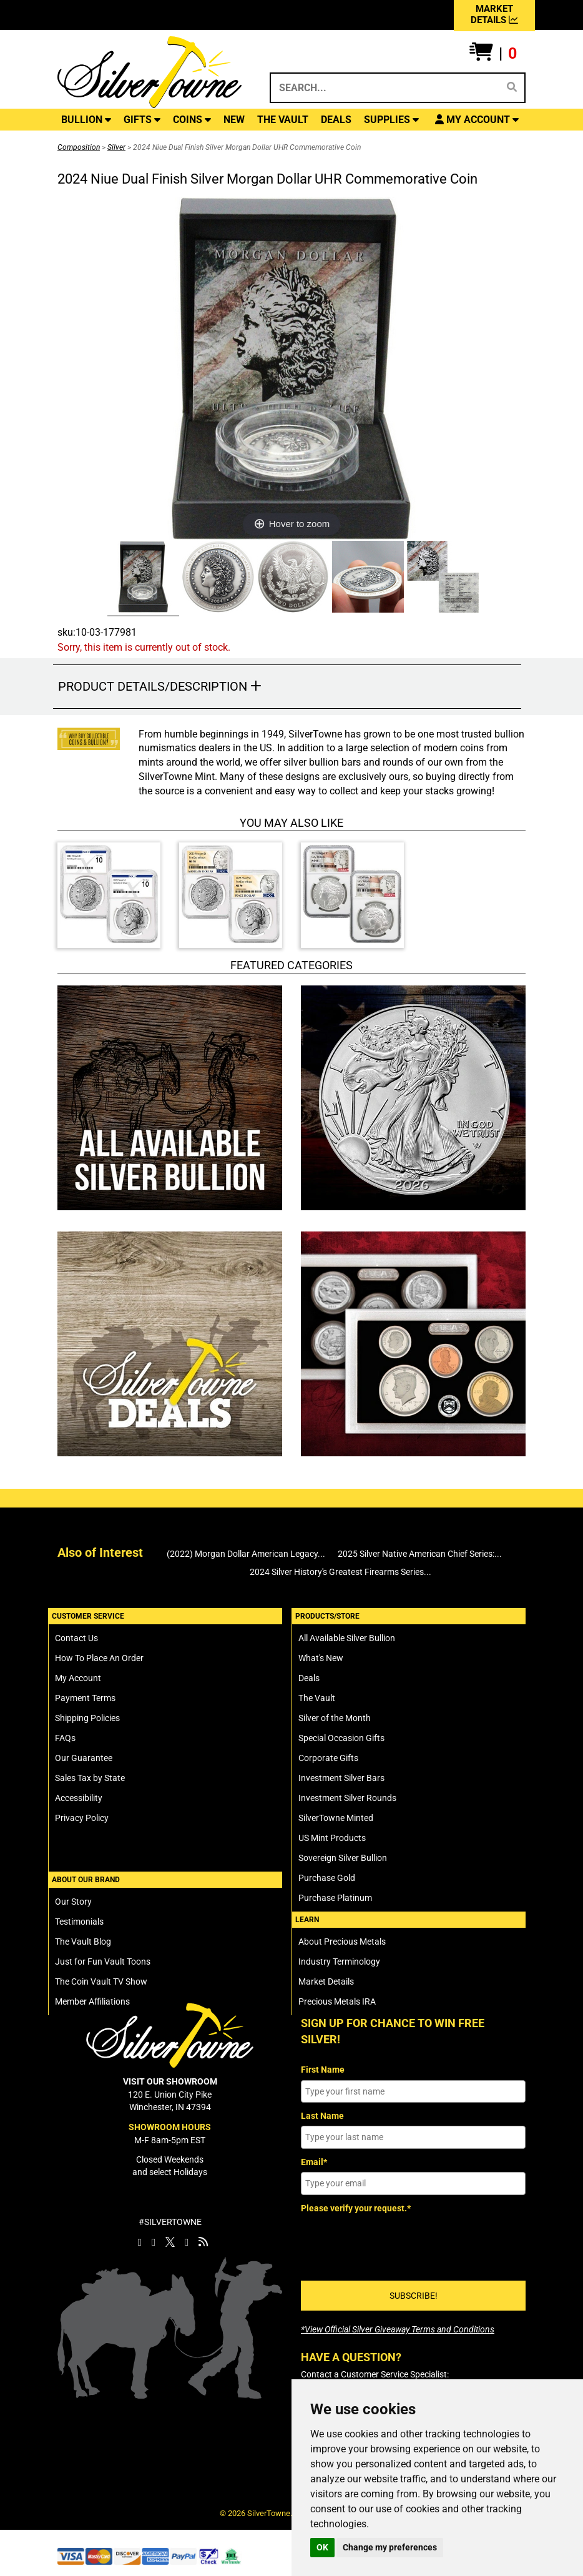 The image size is (583, 2576). I want to click on SUPPLIES [button], so click(391, 120).